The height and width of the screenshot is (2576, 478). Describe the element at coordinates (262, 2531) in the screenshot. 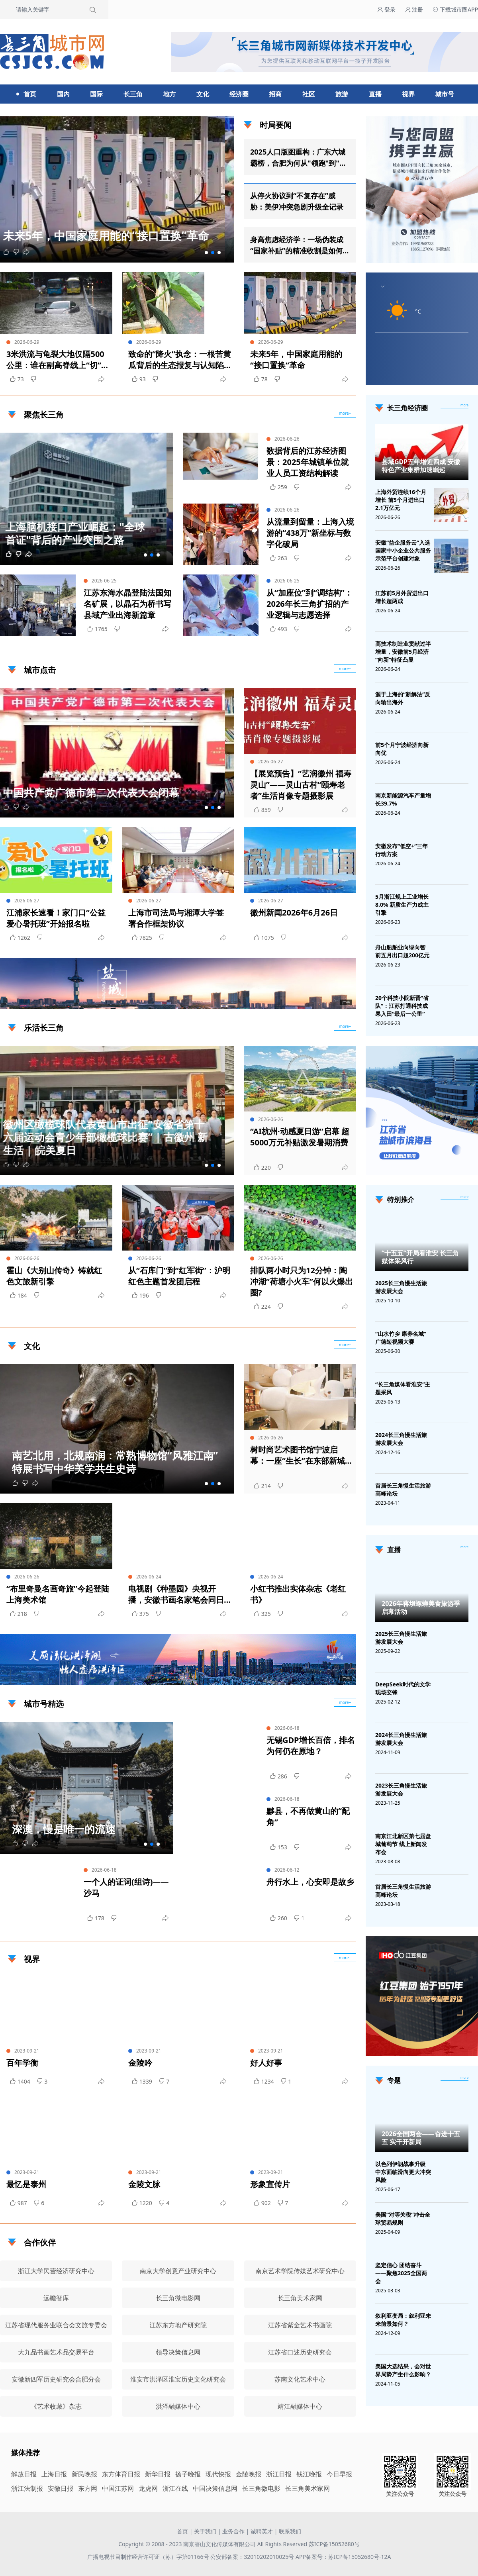

I see `诚聘英才` at that location.